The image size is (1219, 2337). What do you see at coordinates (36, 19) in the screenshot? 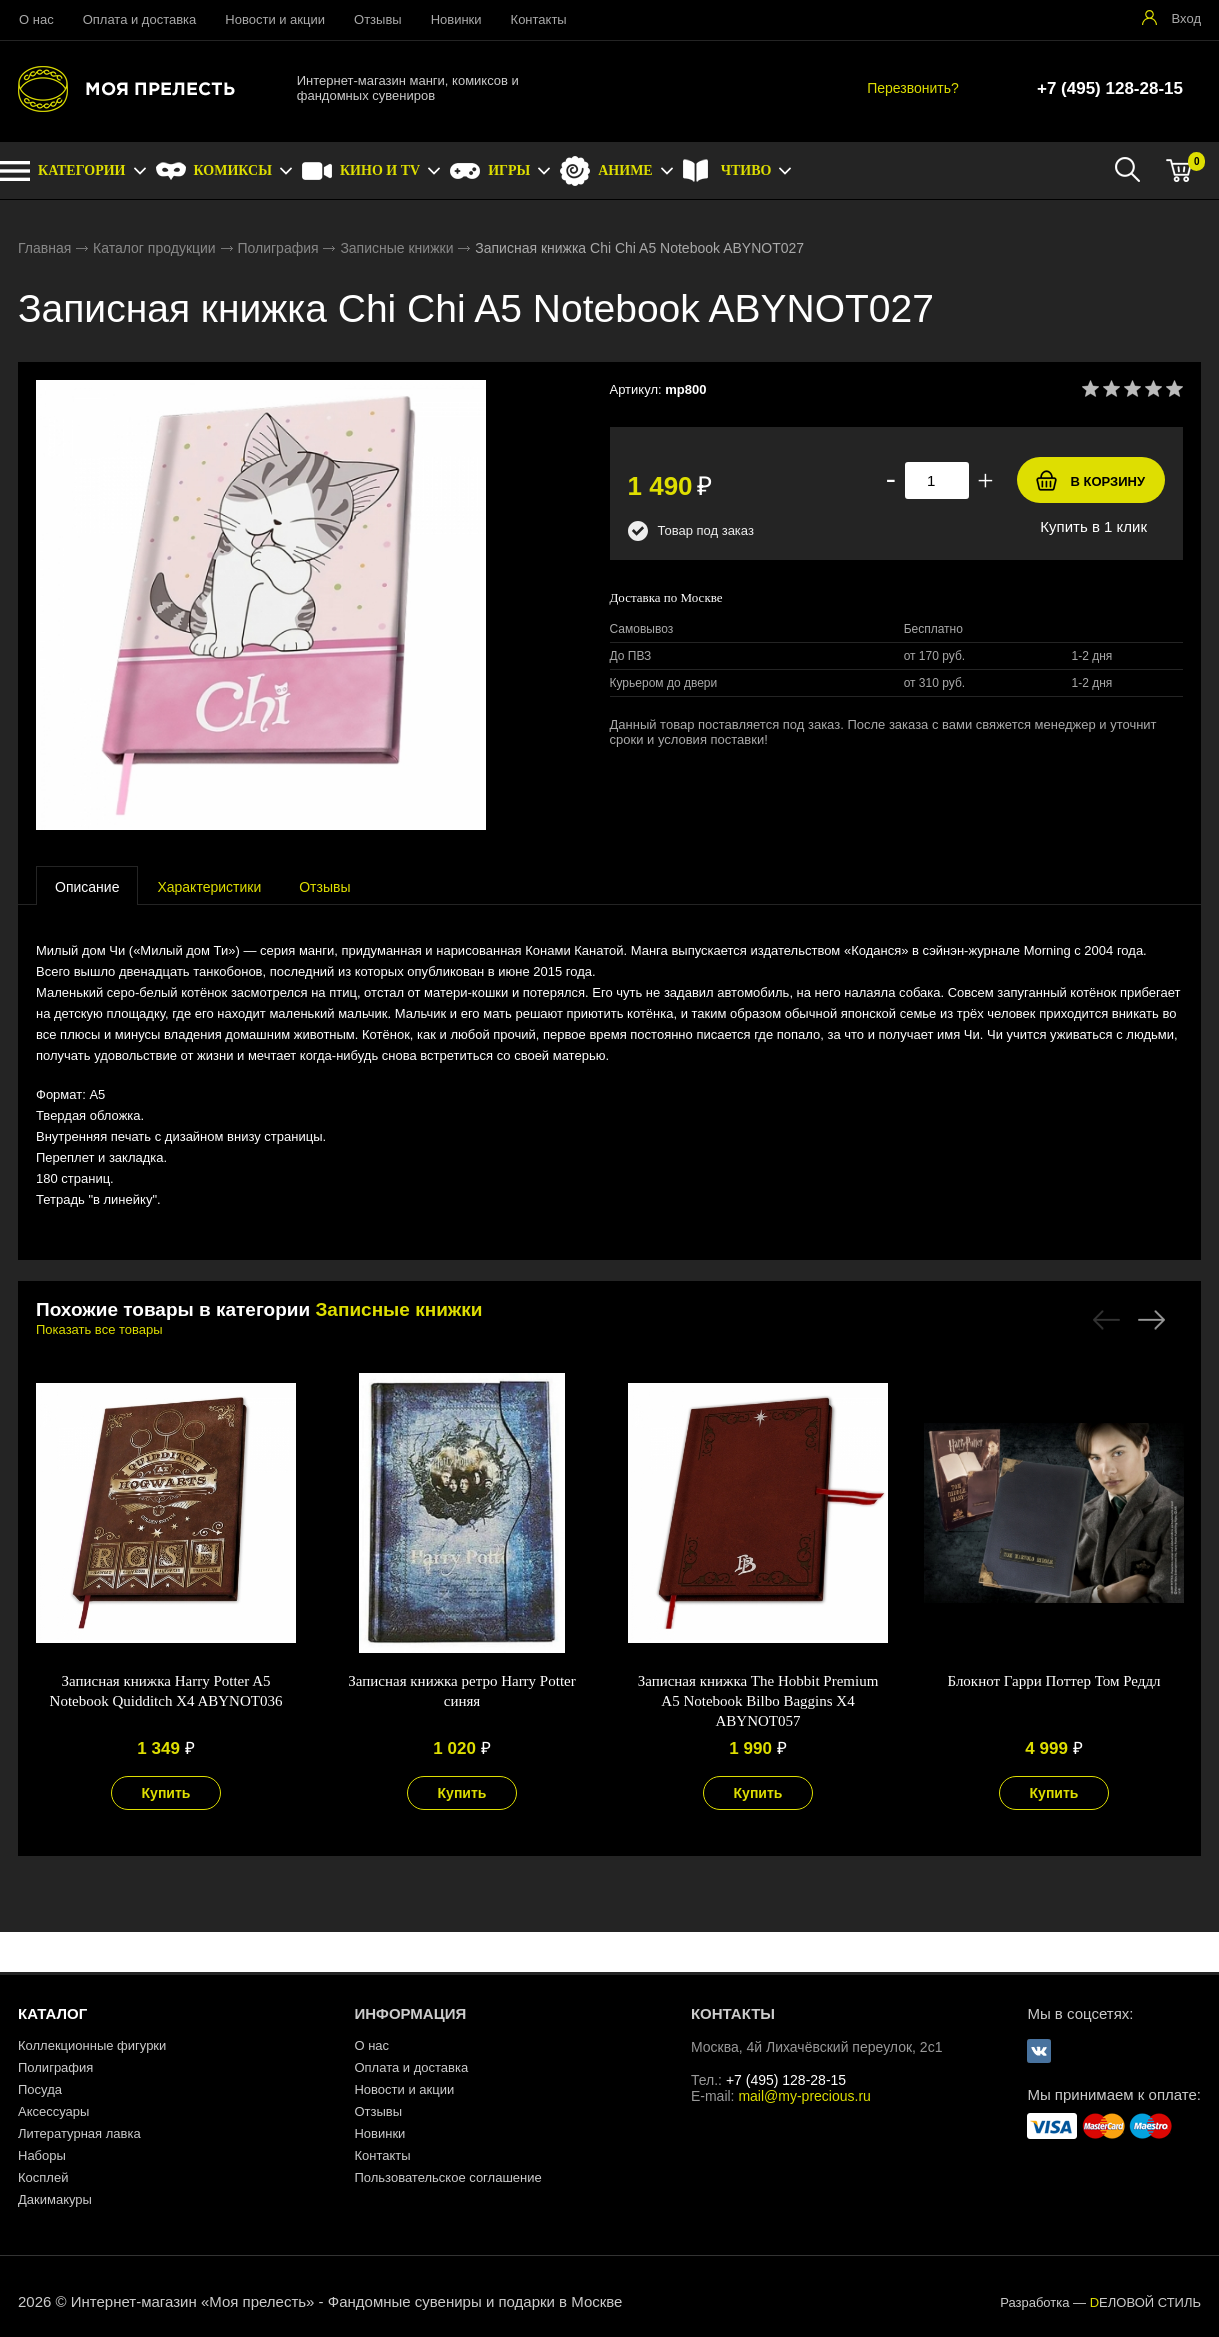
I see `О нас` at bounding box center [36, 19].